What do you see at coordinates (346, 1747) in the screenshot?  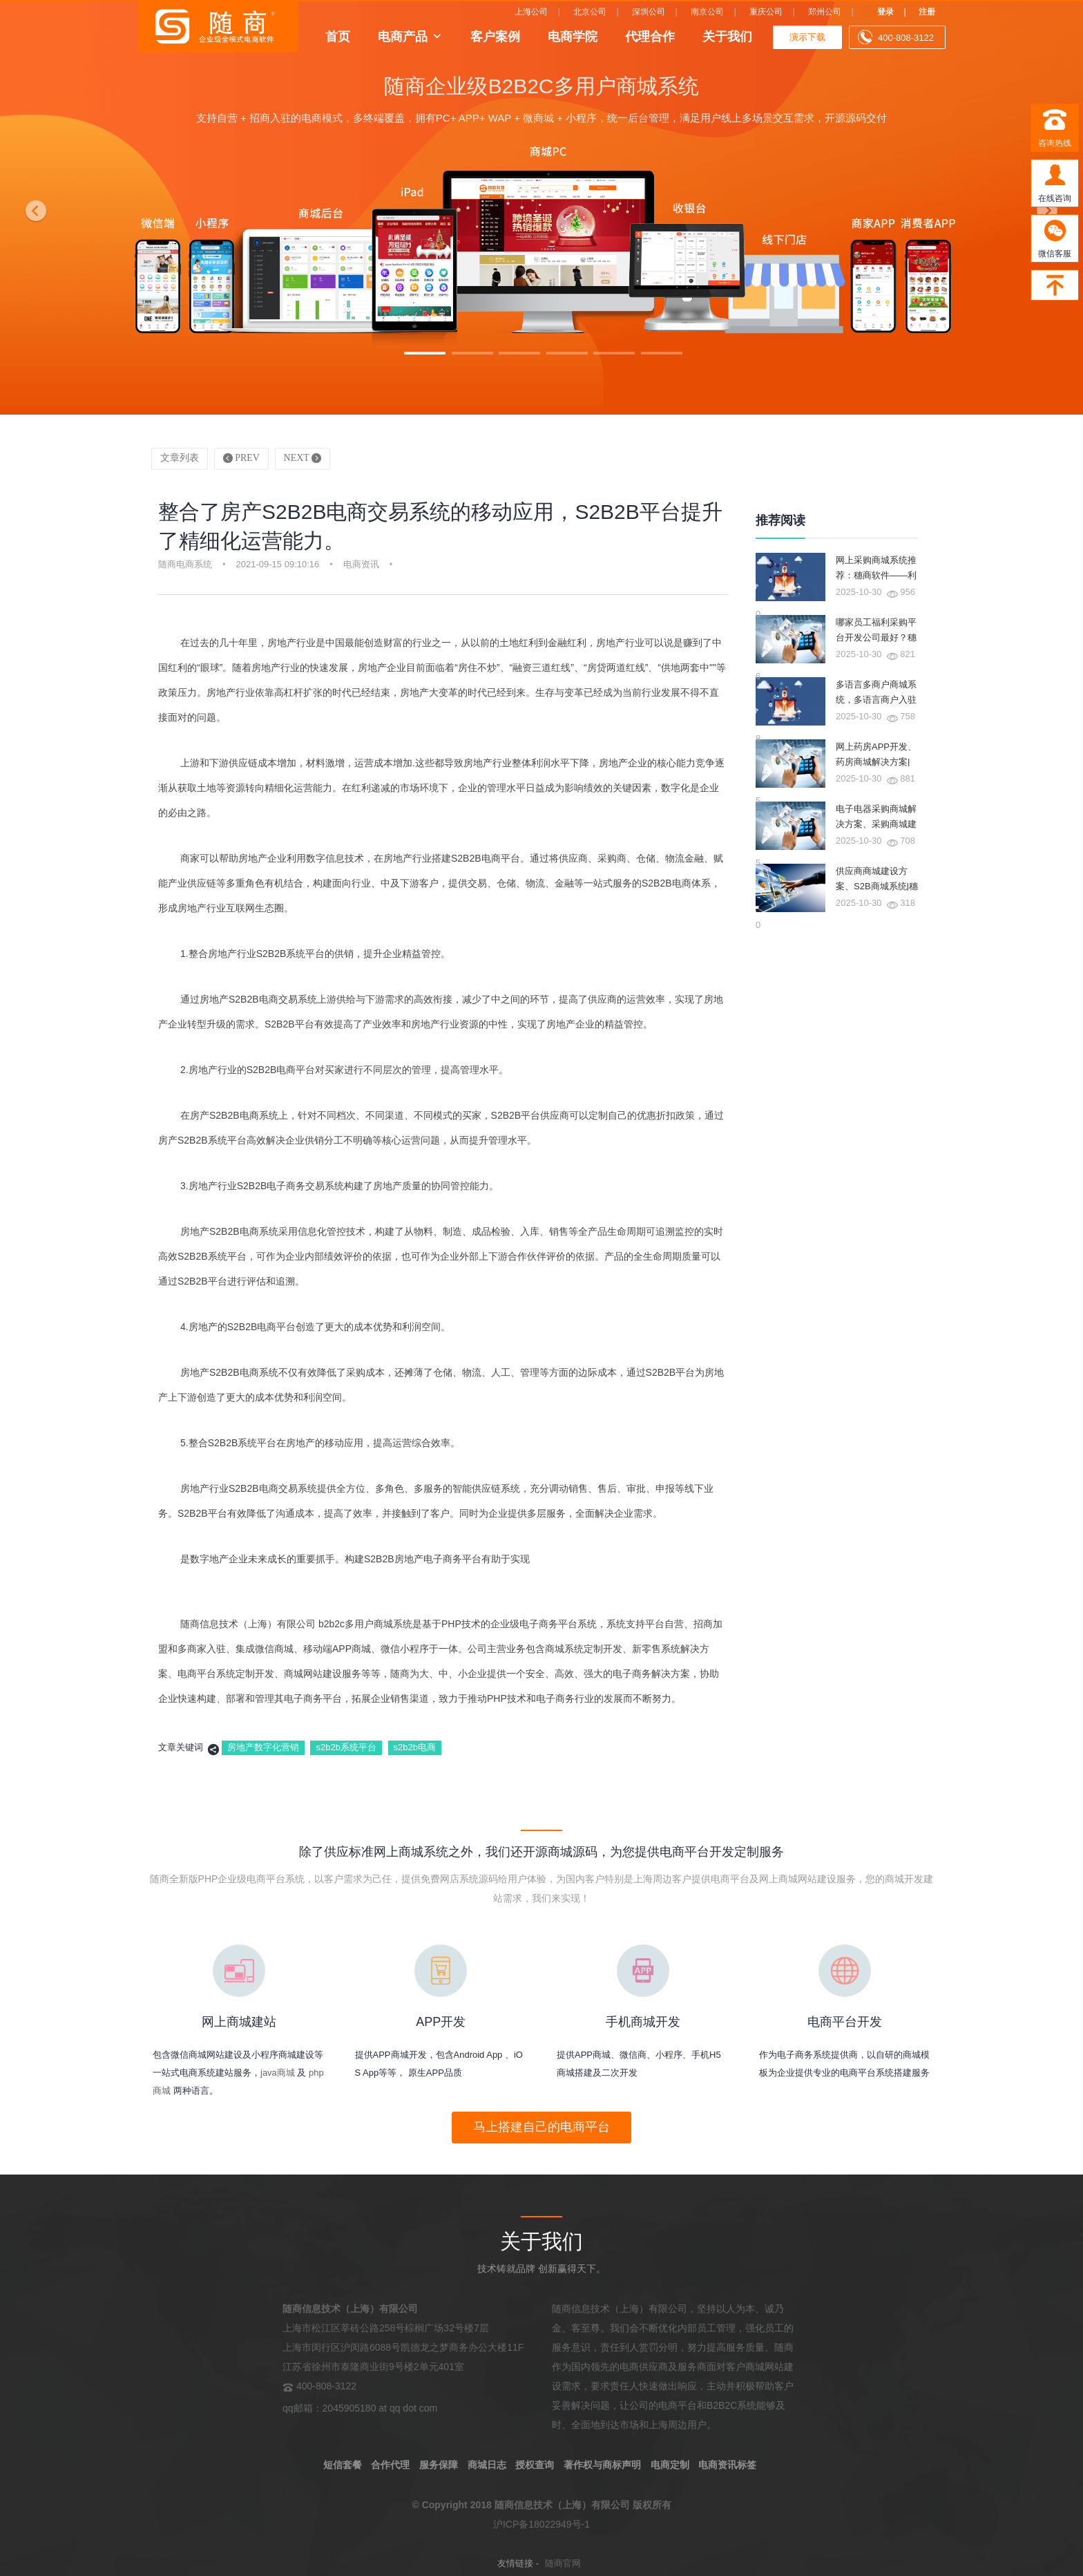 I see `s2b2b系统平台` at bounding box center [346, 1747].